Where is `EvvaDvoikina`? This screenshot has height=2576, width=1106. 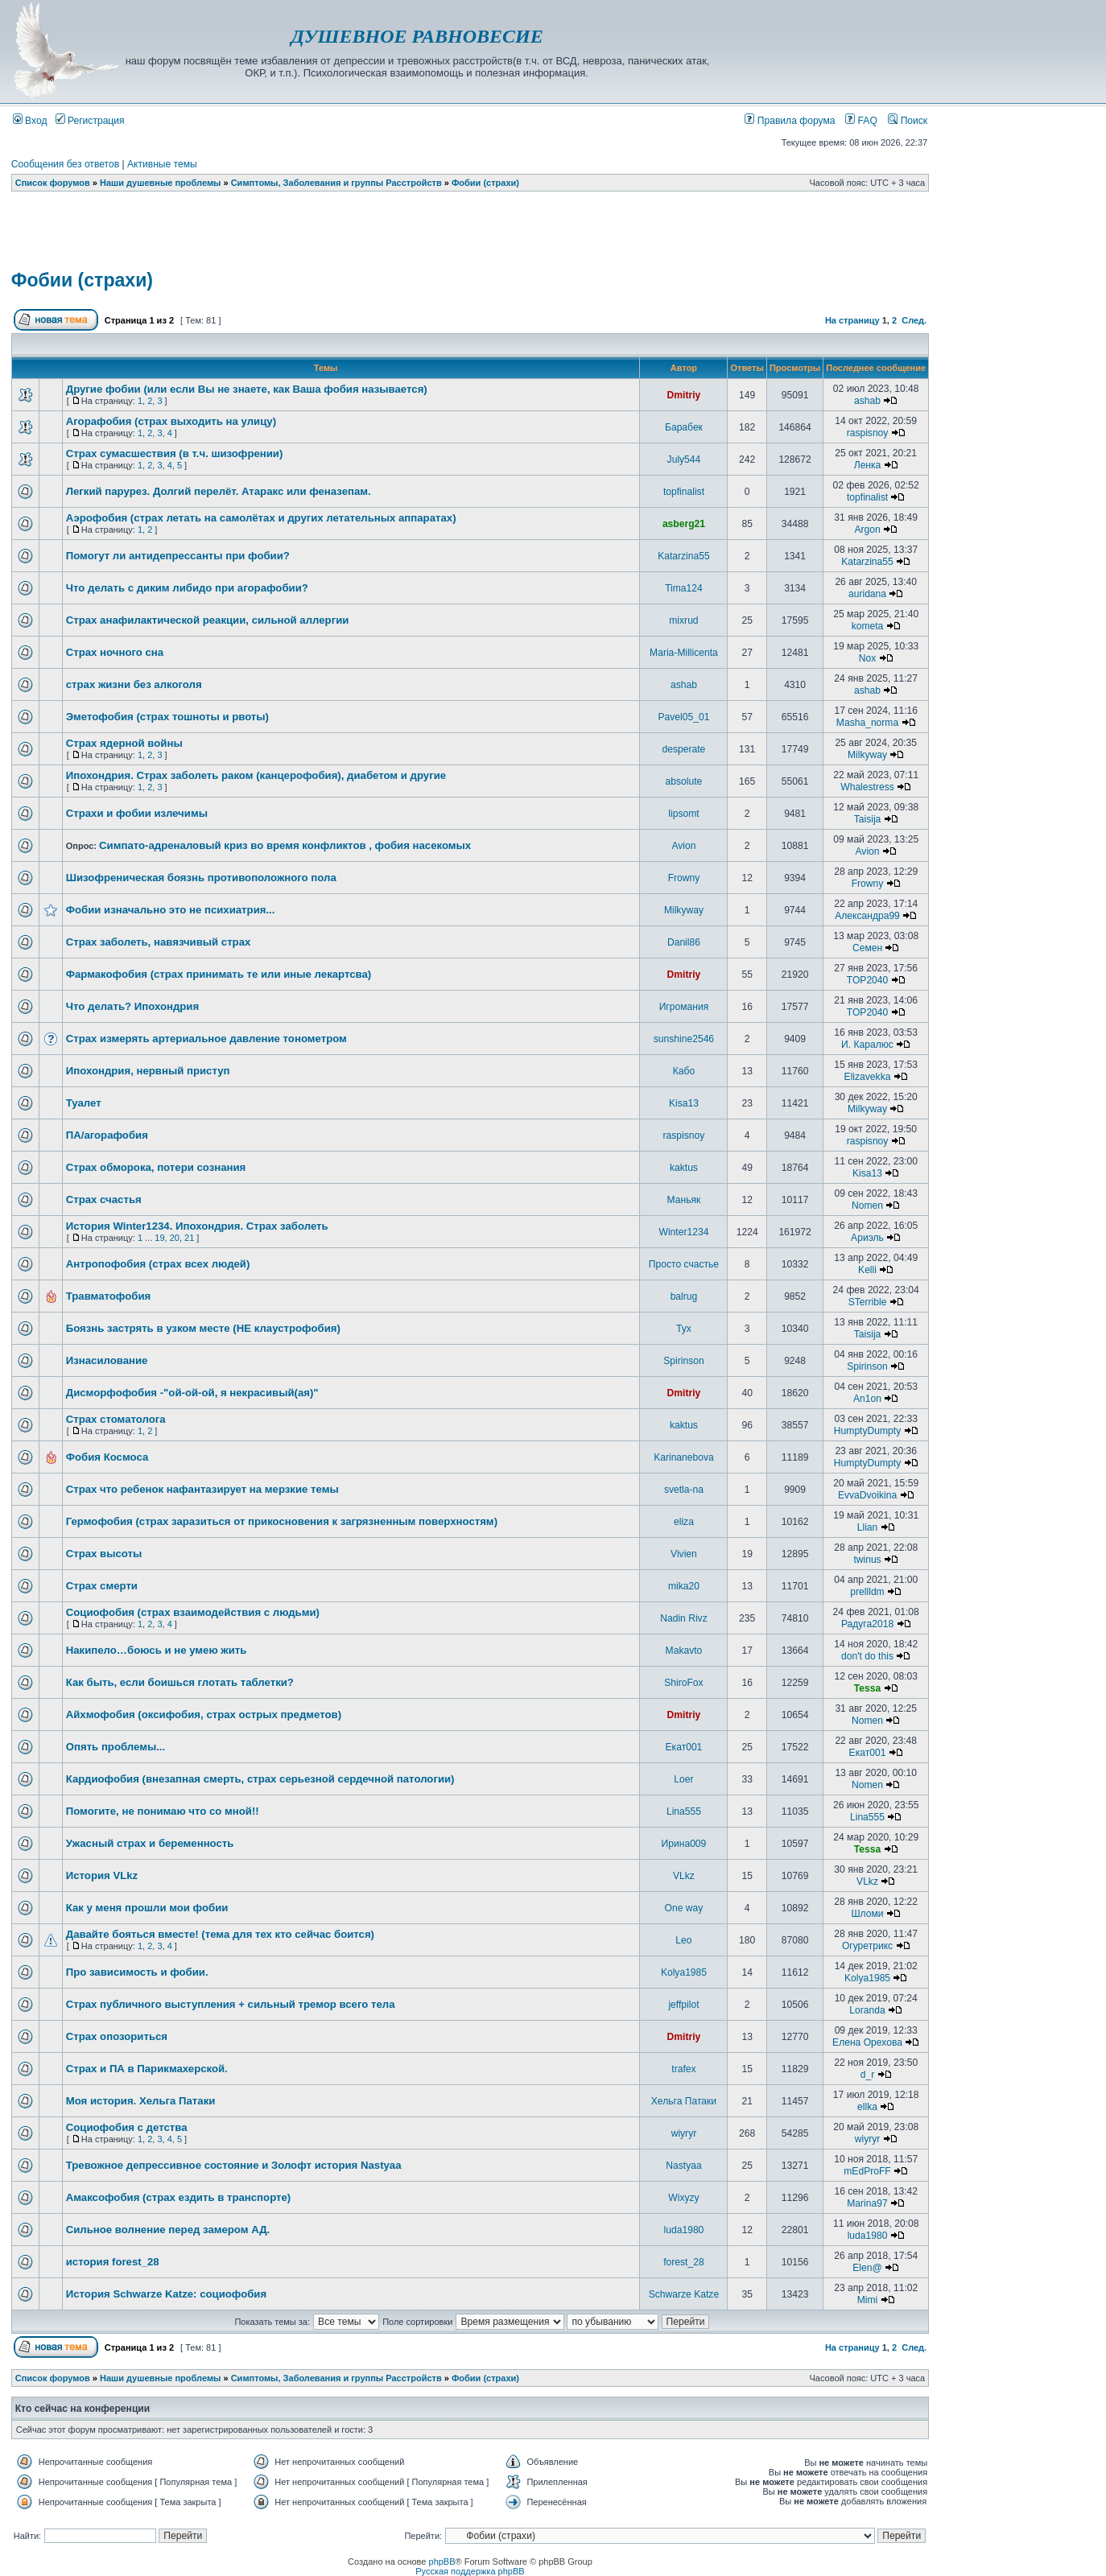 EvvaDvoikina is located at coordinates (867, 1495).